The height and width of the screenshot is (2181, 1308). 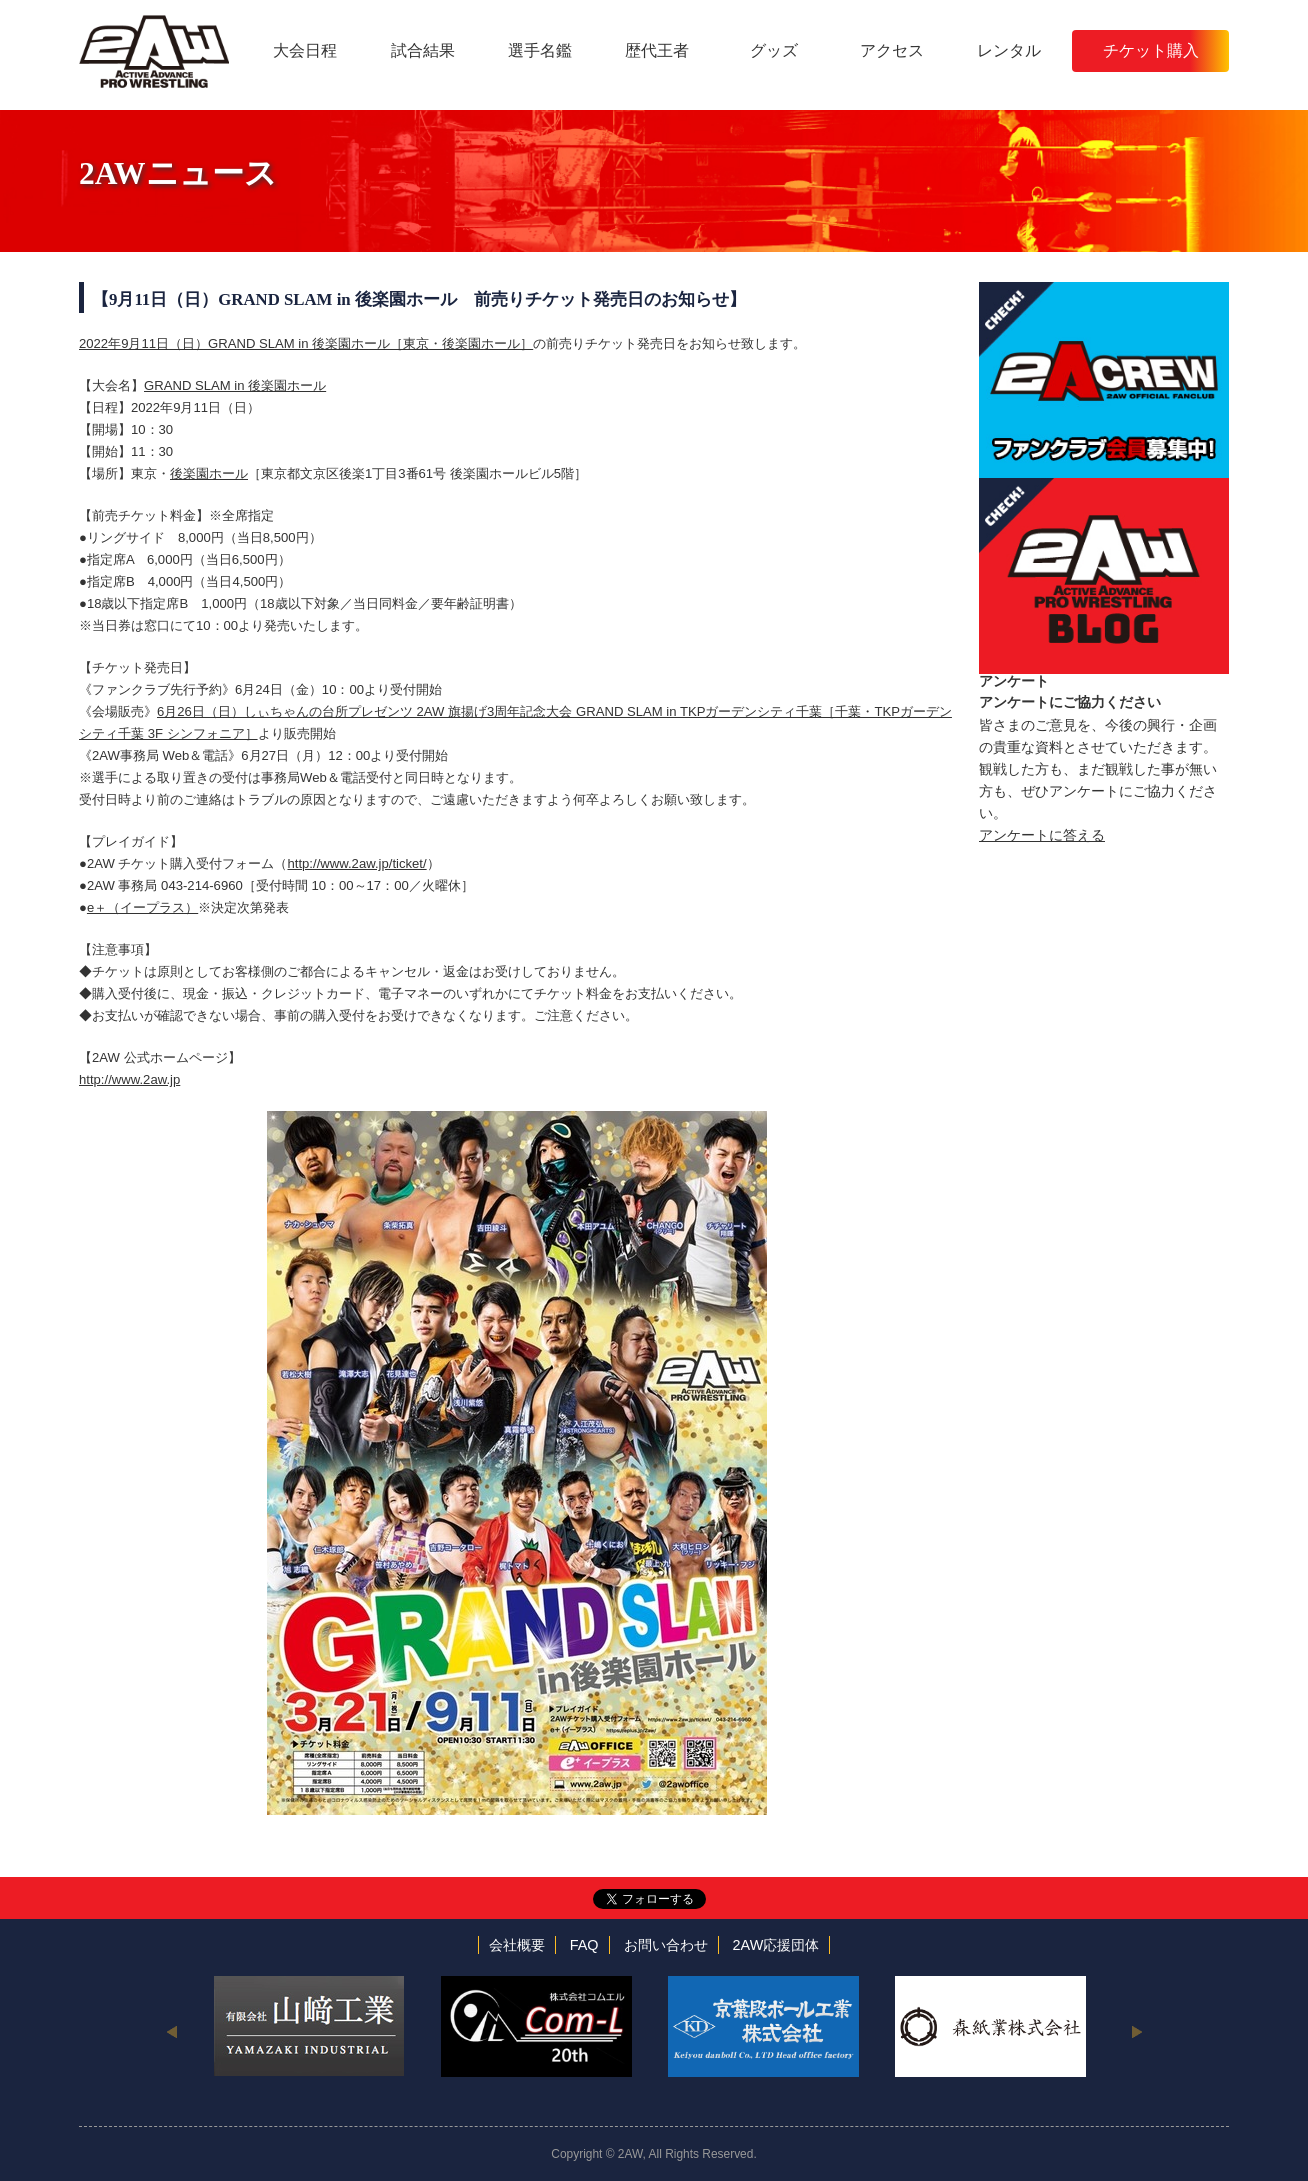 I want to click on Next, so click(x=1136, y=2031).